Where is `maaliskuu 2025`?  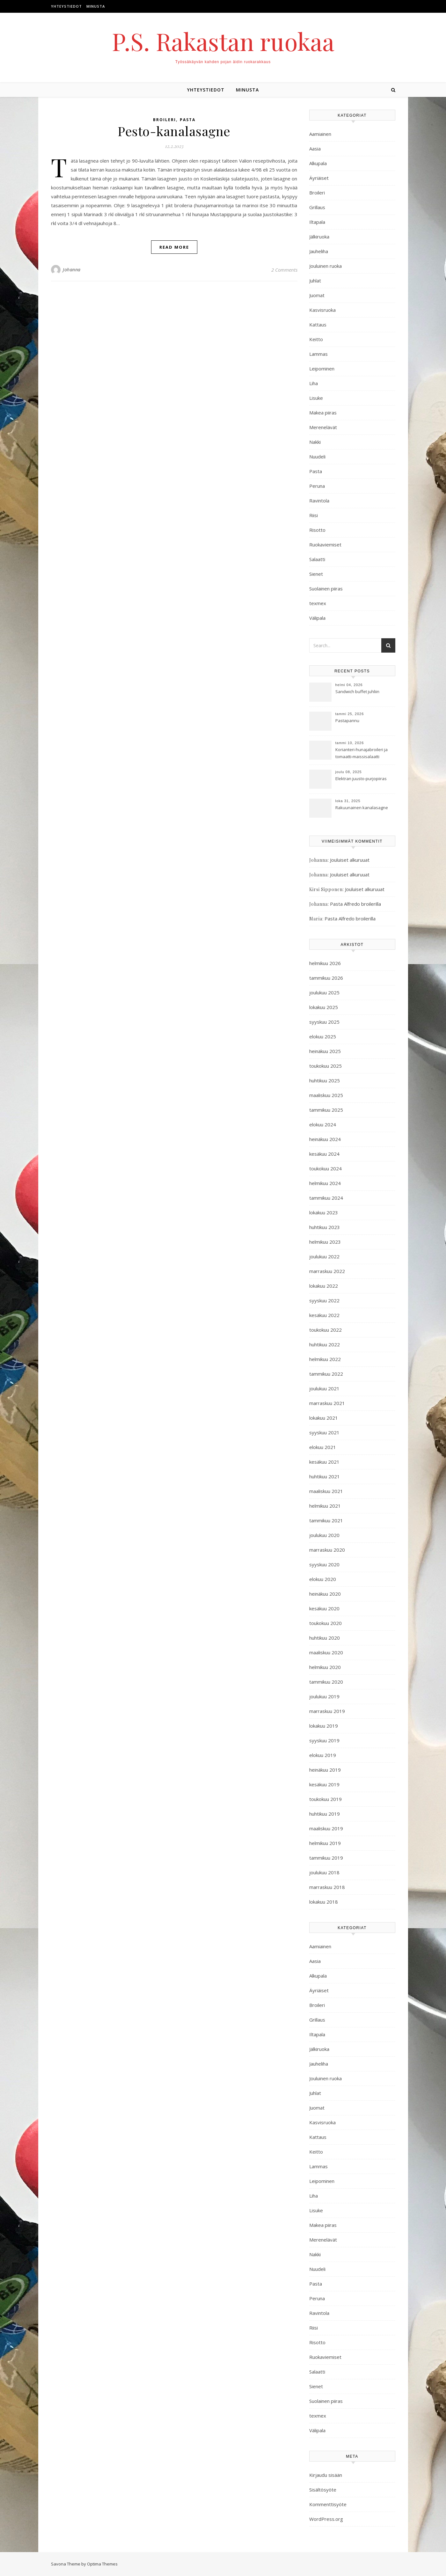 maaliskuu 2025 is located at coordinates (326, 1095).